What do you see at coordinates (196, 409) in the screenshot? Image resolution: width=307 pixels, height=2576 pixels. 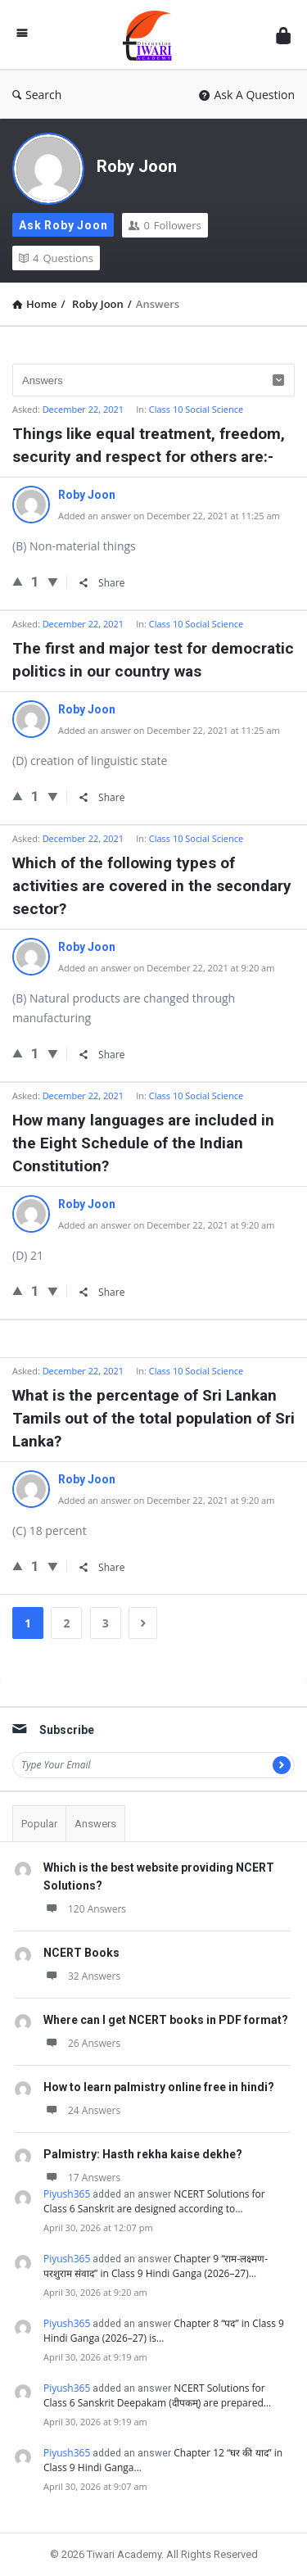 I see `Class 10 Social Science` at bounding box center [196, 409].